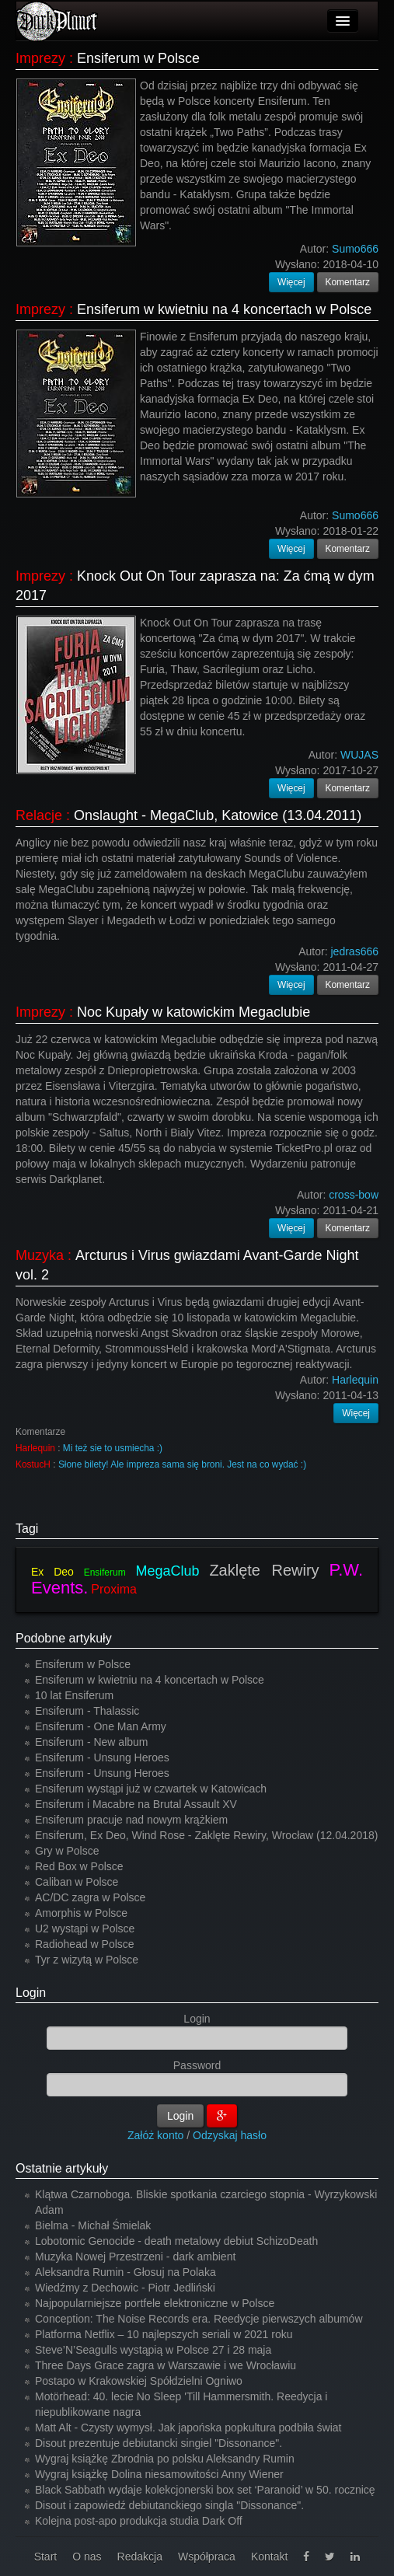 The width and height of the screenshot is (394, 2576). What do you see at coordinates (76, 1882) in the screenshot?
I see `Caliban w Polsce` at bounding box center [76, 1882].